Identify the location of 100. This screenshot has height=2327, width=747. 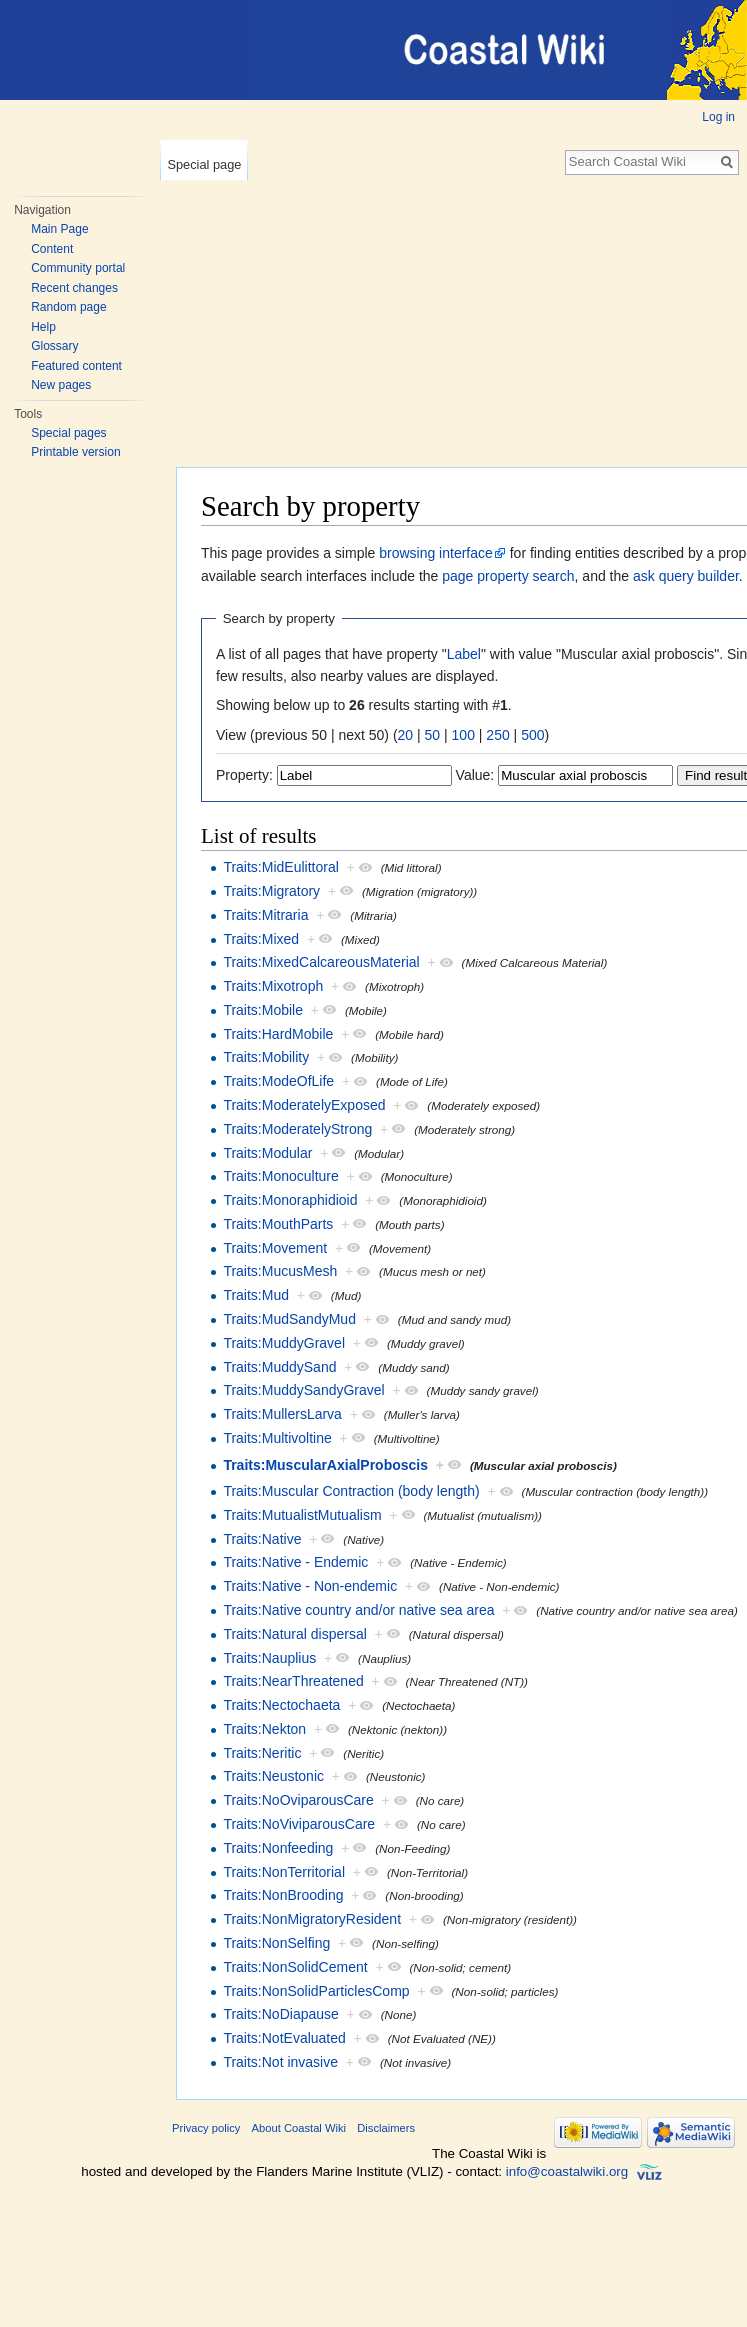
(463, 735).